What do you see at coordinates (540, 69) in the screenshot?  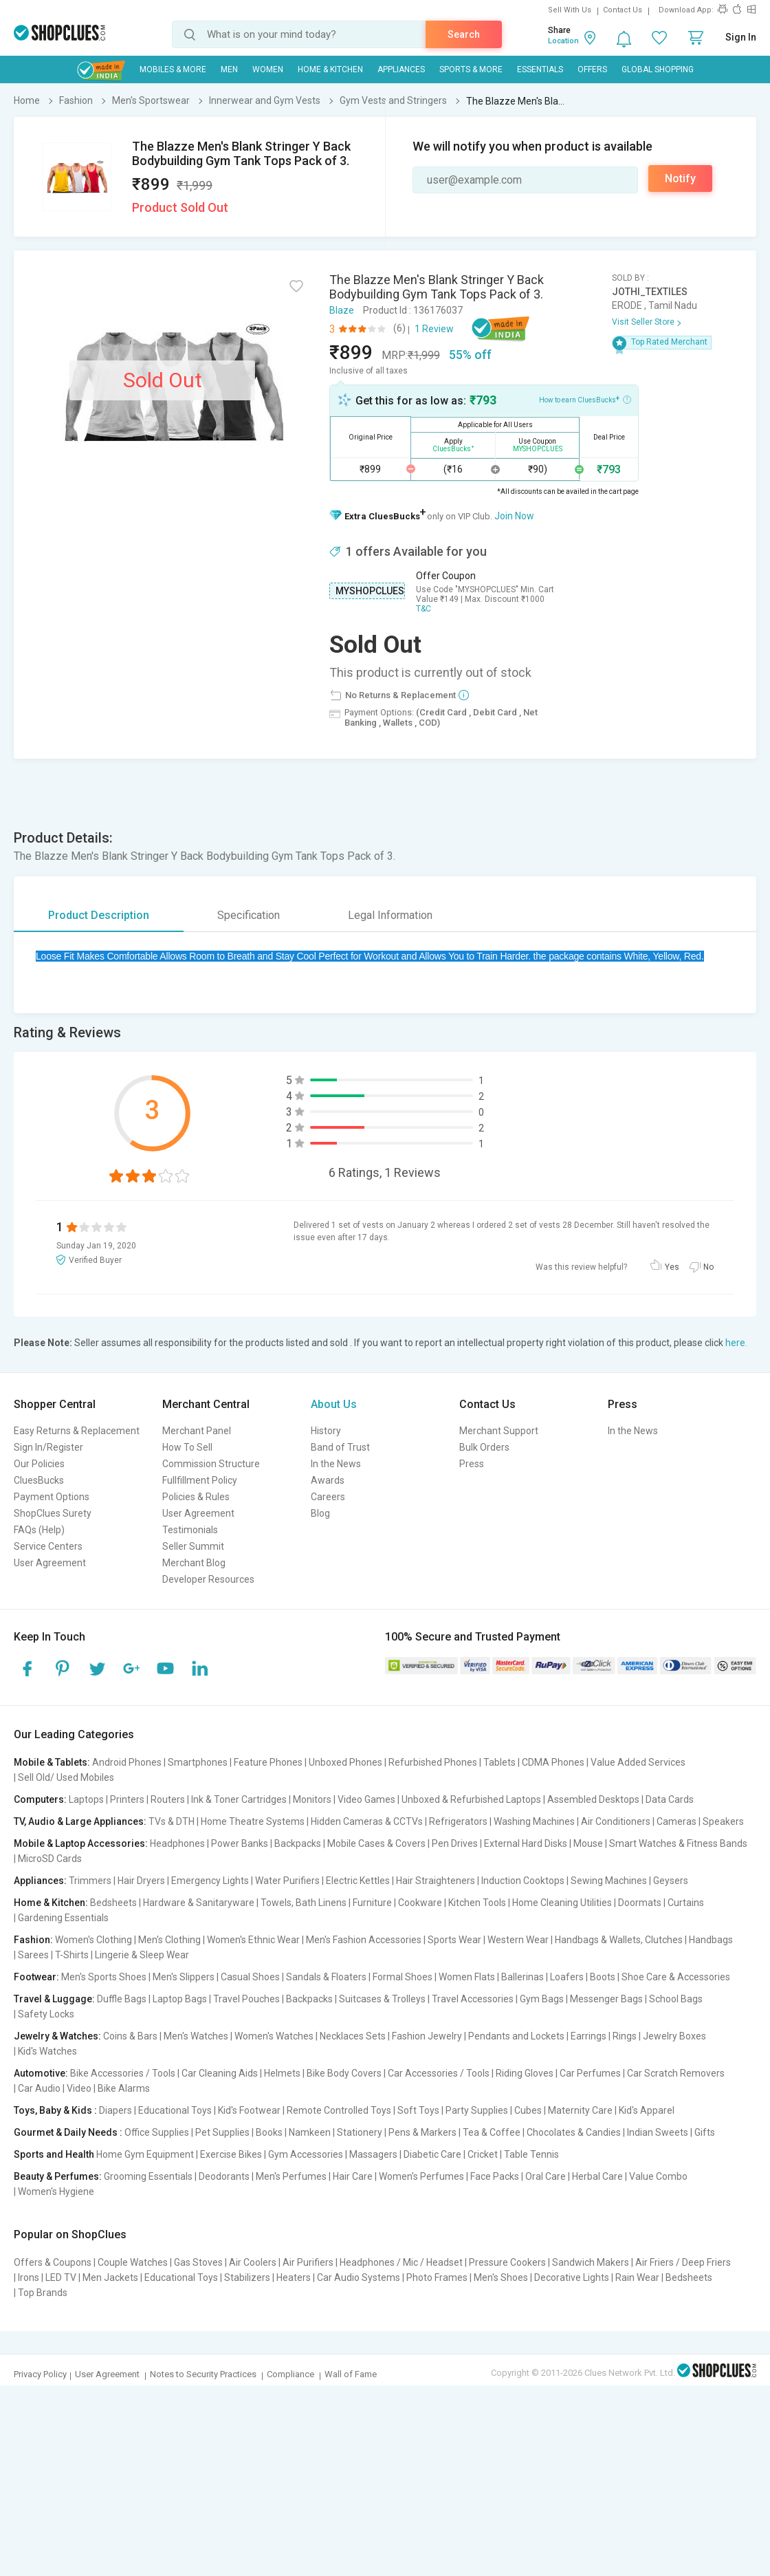 I see `Essentials` at bounding box center [540, 69].